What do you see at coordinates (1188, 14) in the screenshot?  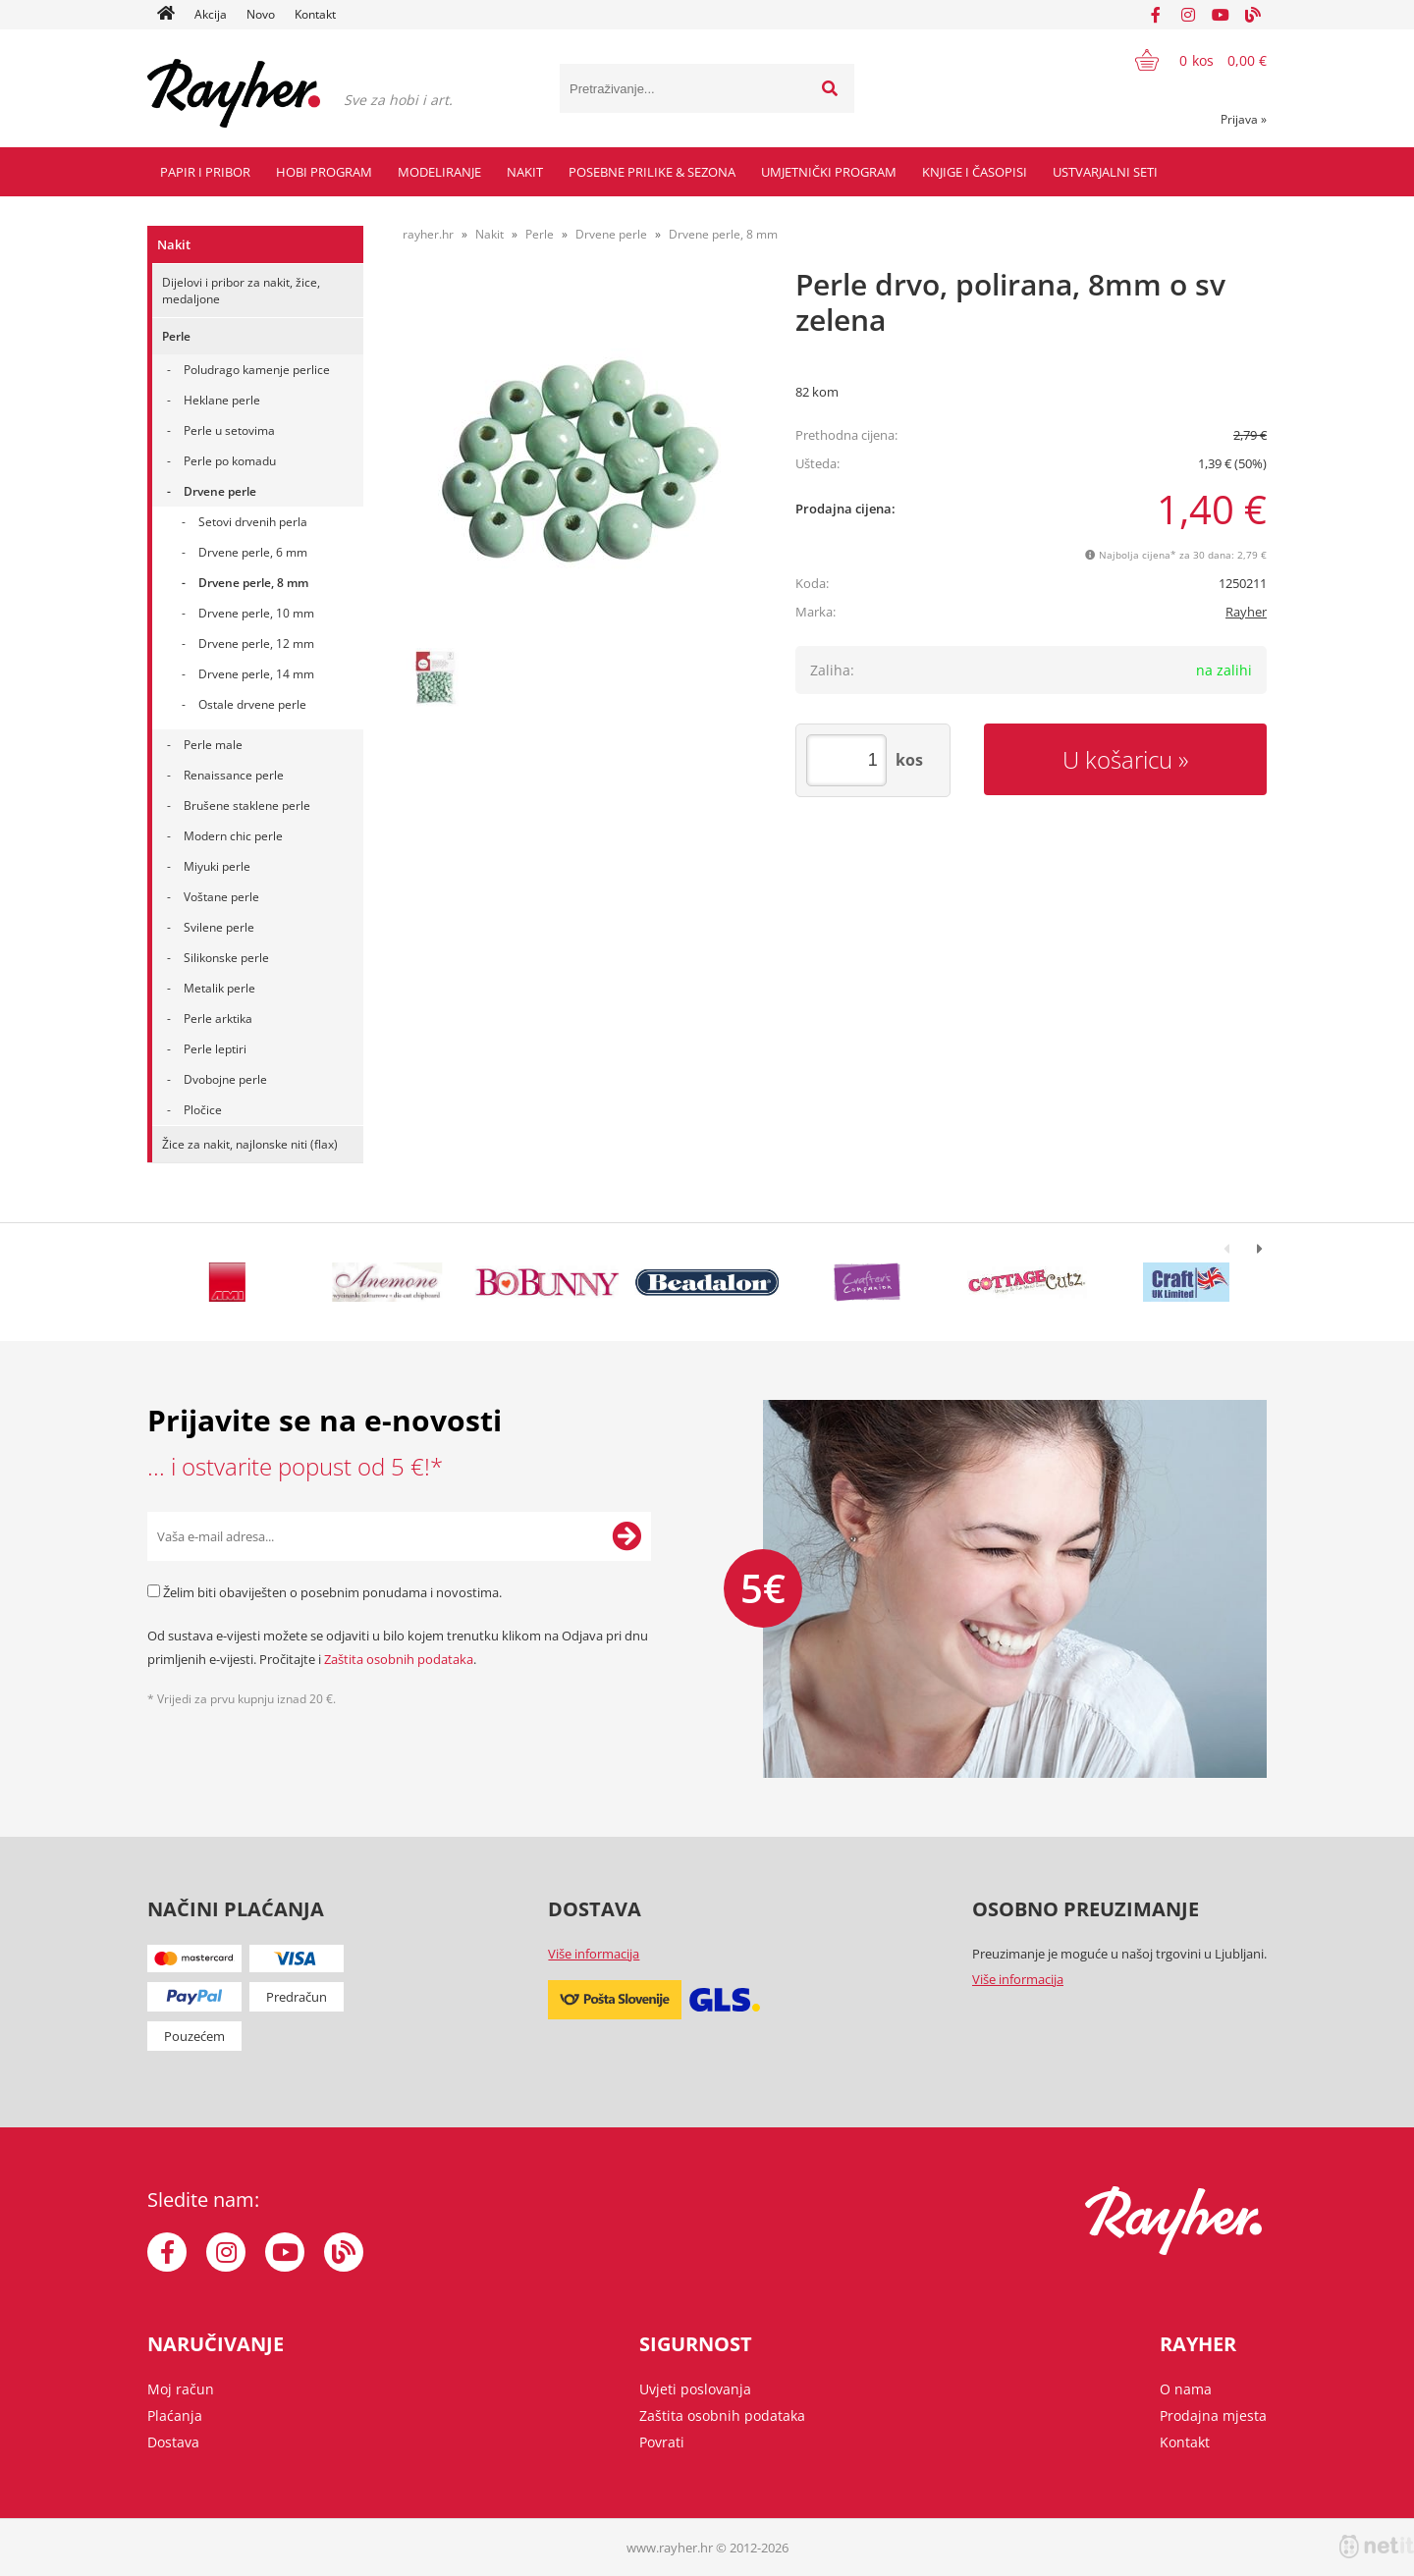 I see `[Instagram]` at bounding box center [1188, 14].